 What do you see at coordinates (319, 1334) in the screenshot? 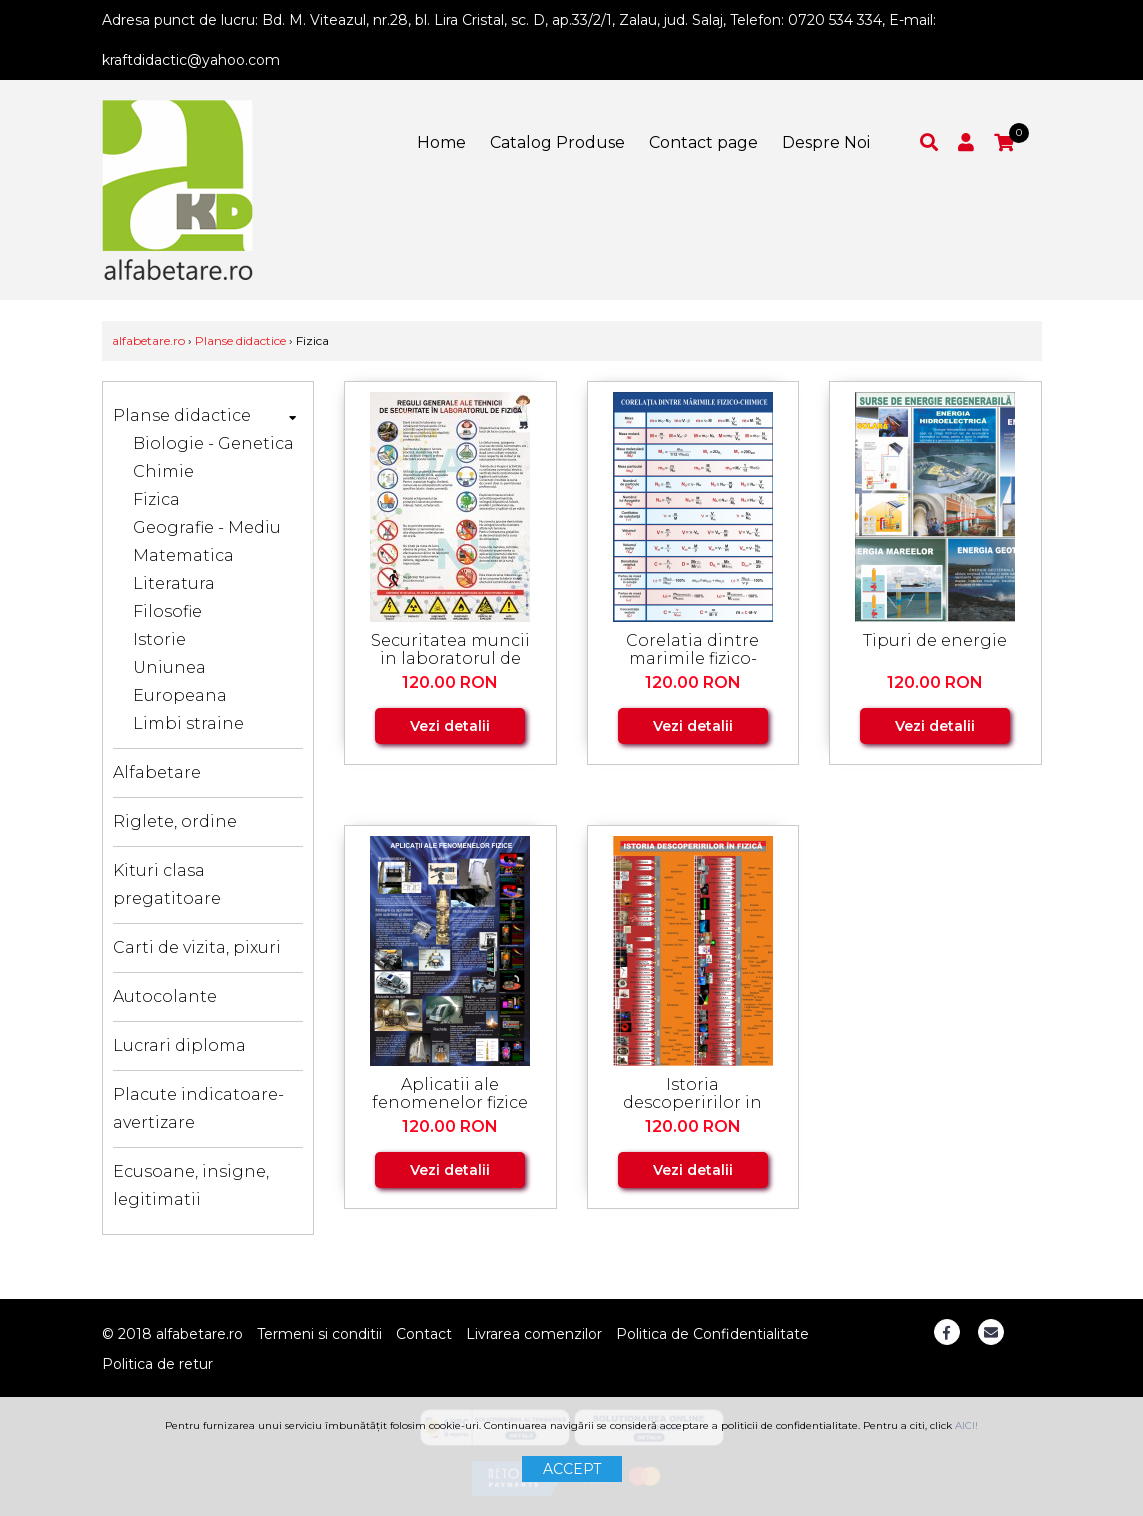
I see `Termeni si conditii` at bounding box center [319, 1334].